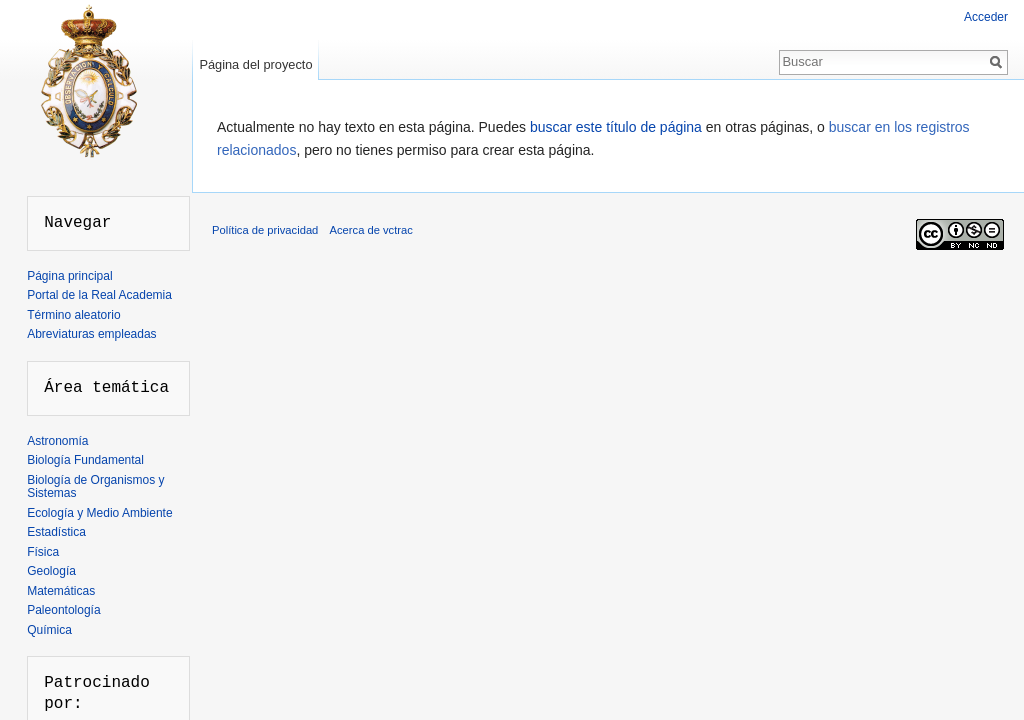  I want to click on Física, so click(43, 552).